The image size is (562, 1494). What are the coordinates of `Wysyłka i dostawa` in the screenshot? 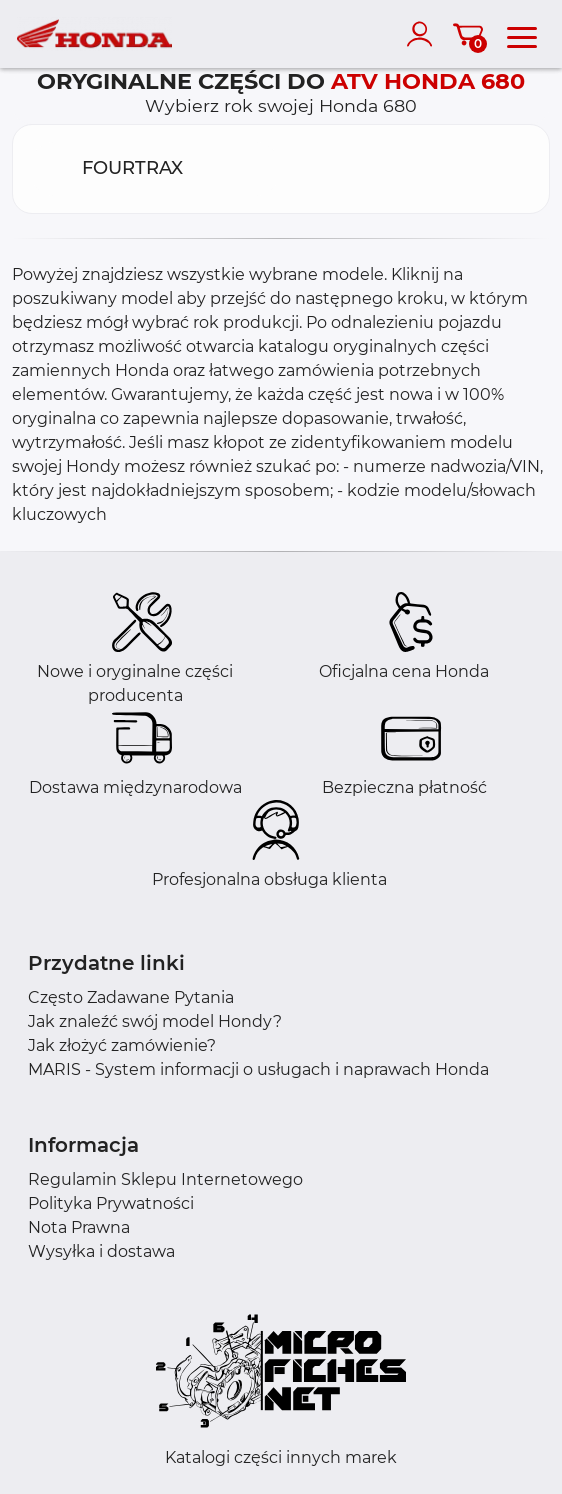 It's located at (101, 1251).